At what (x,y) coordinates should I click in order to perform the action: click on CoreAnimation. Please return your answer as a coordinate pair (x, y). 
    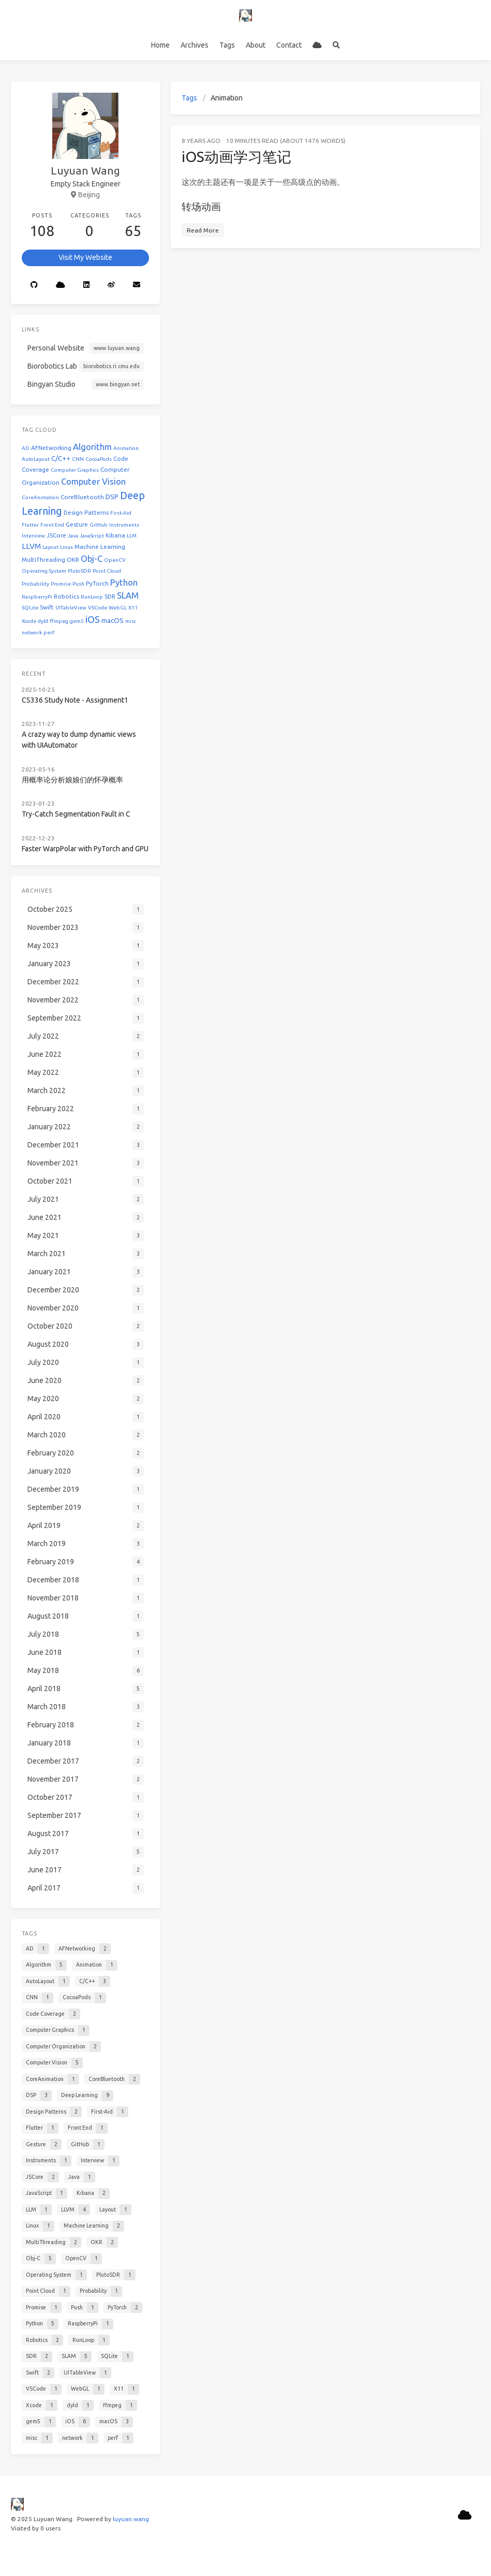
    Looking at the image, I should click on (40, 497).